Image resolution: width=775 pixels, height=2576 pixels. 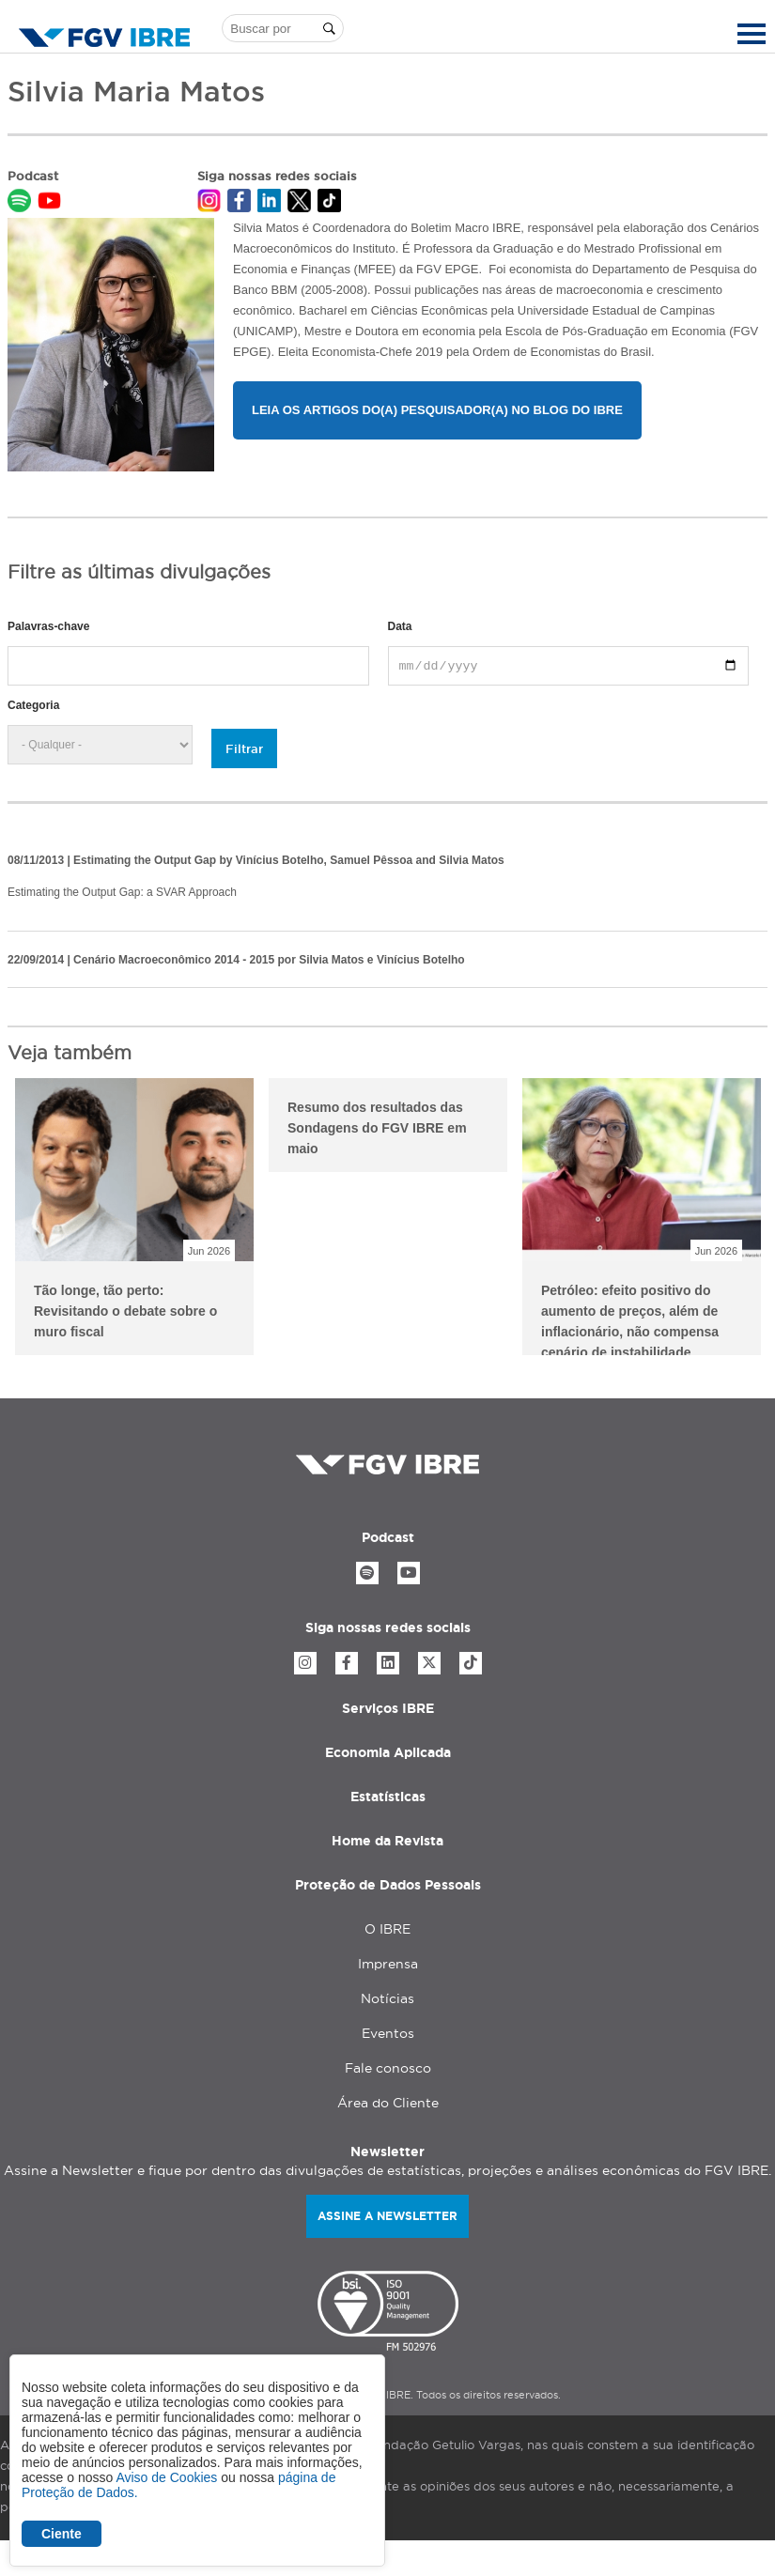 I want to click on Estatísticas, so click(x=388, y=1796).